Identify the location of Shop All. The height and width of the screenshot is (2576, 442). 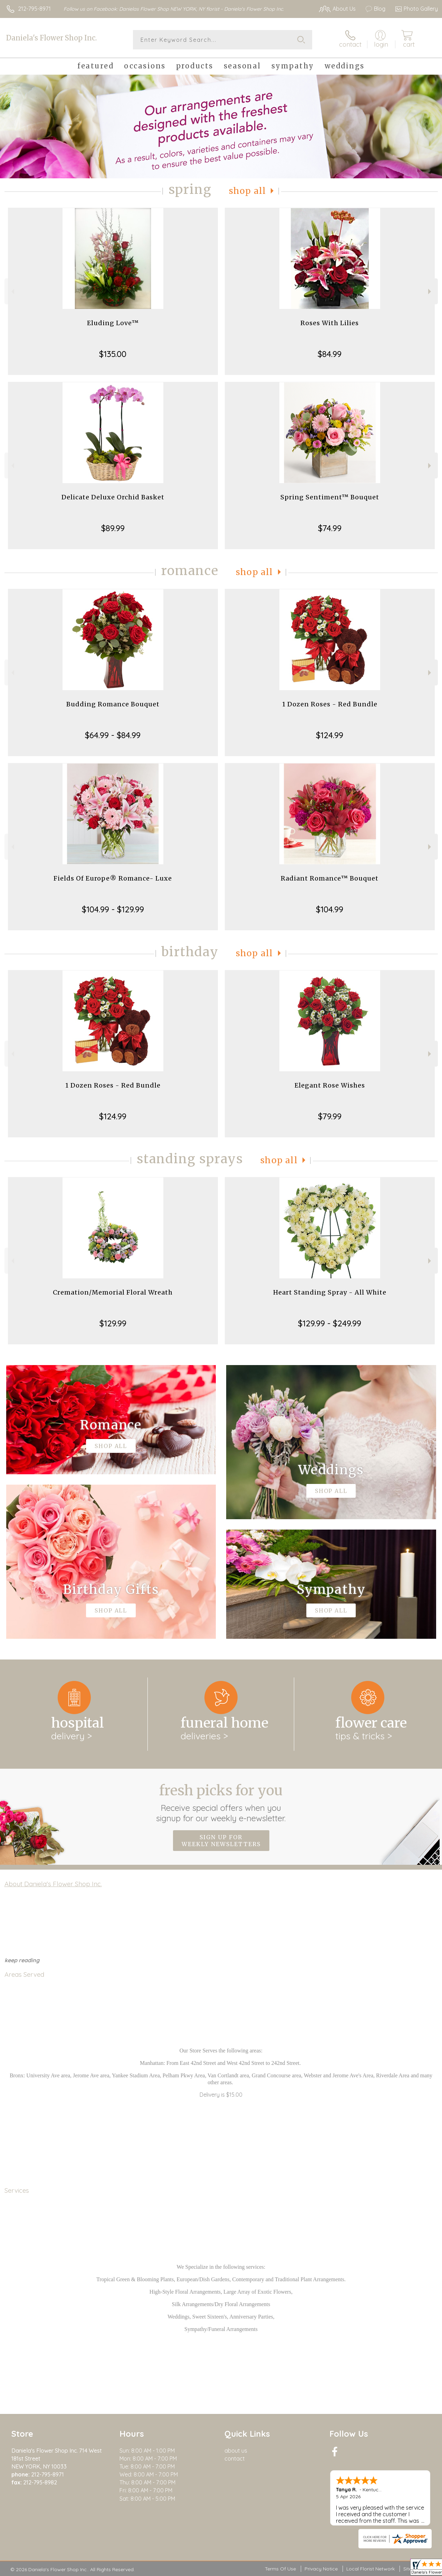
(247, 191).